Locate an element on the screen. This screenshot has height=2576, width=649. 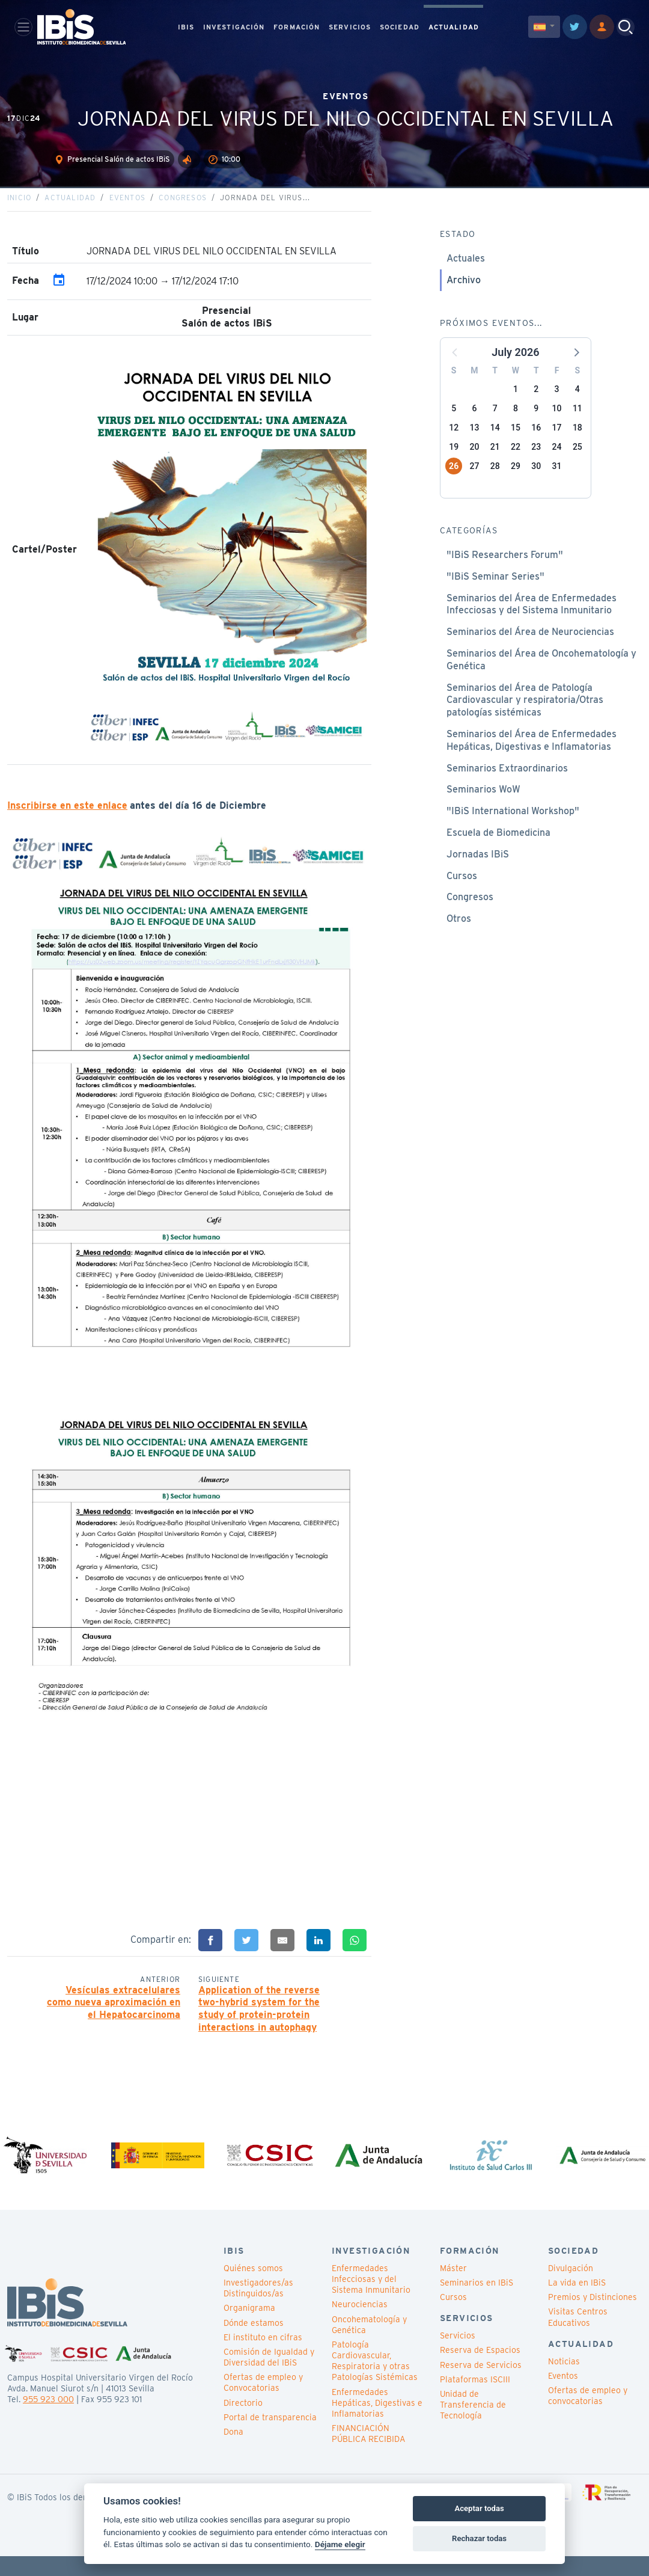
Application of the reverse two-hybrid system for the study of protein-protein interactions in autophagy is located at coordinates (259, 2024).